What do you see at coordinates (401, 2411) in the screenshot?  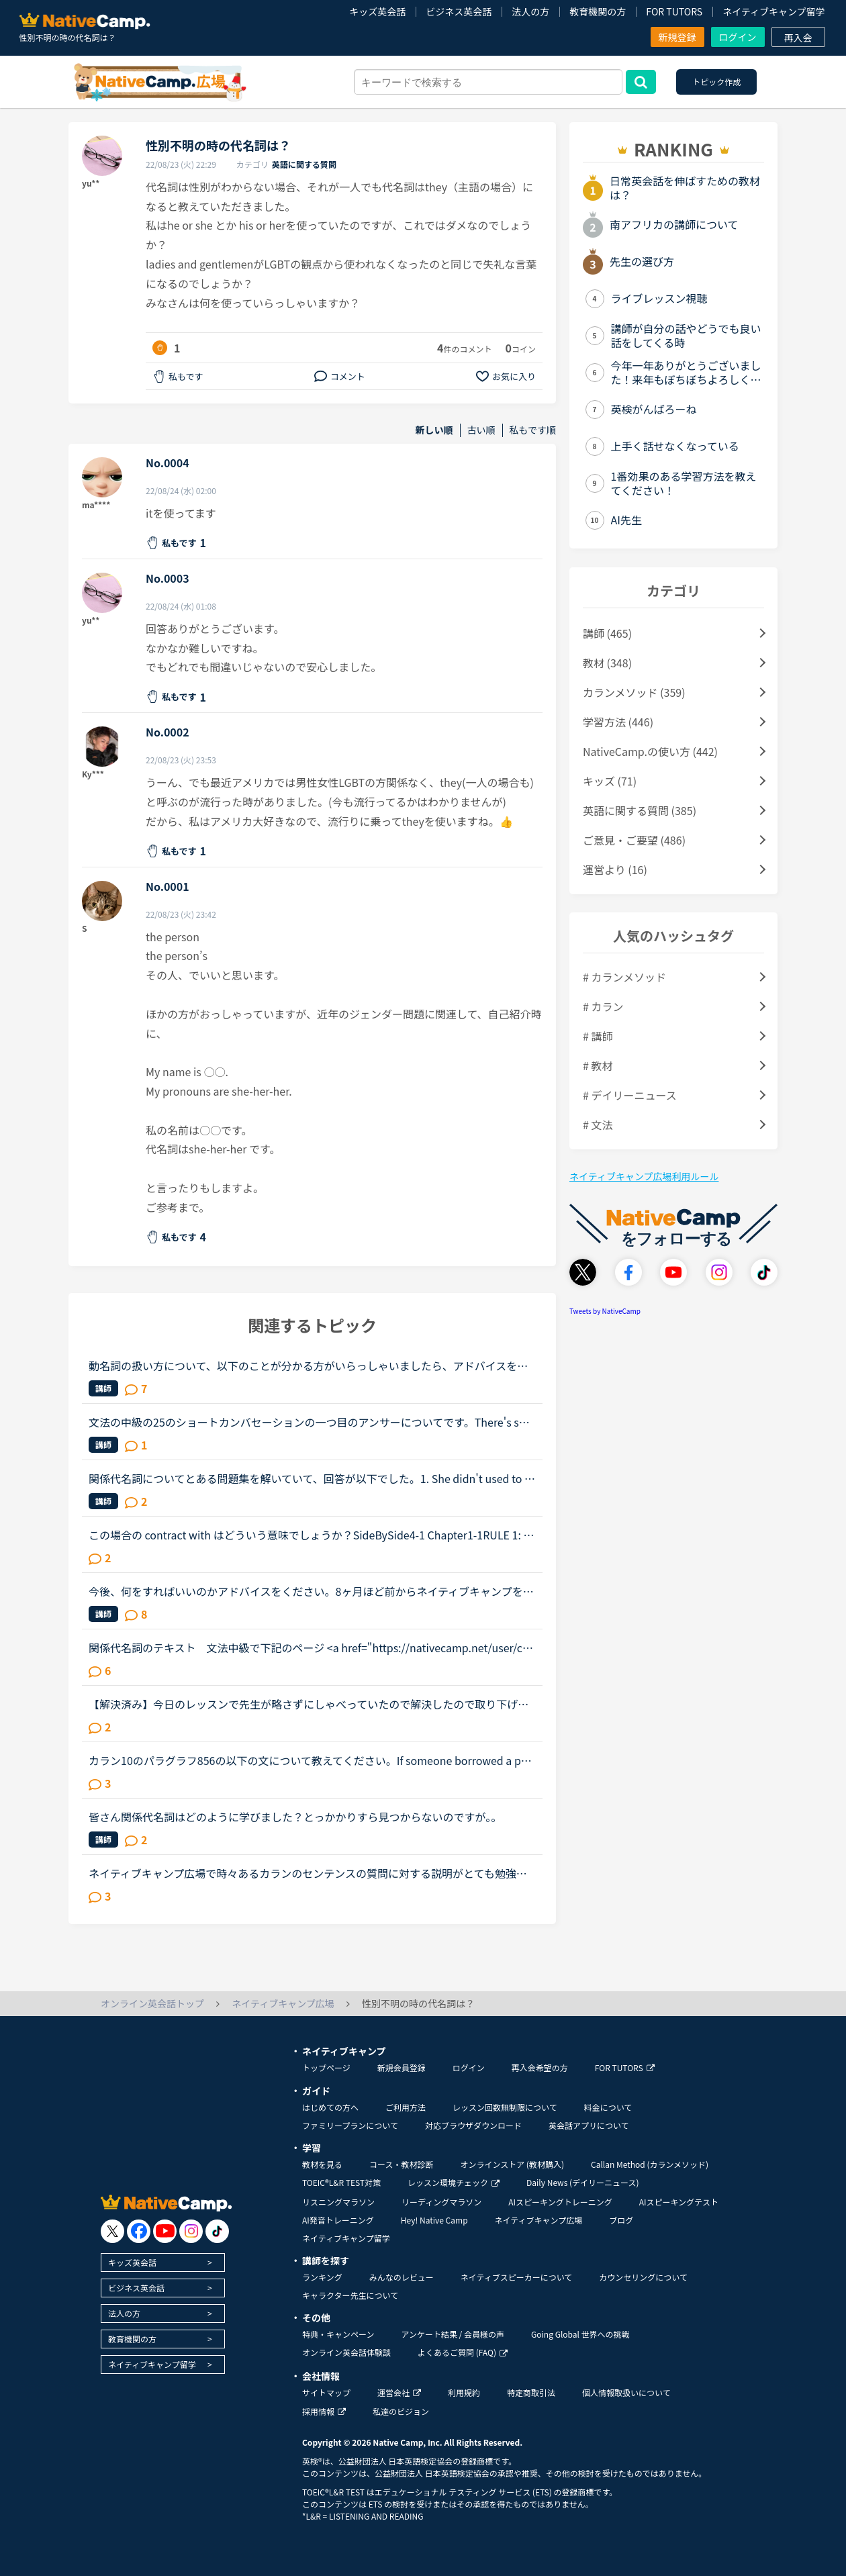 I see `私達のビジョン` at bounding box center [401, 2411].